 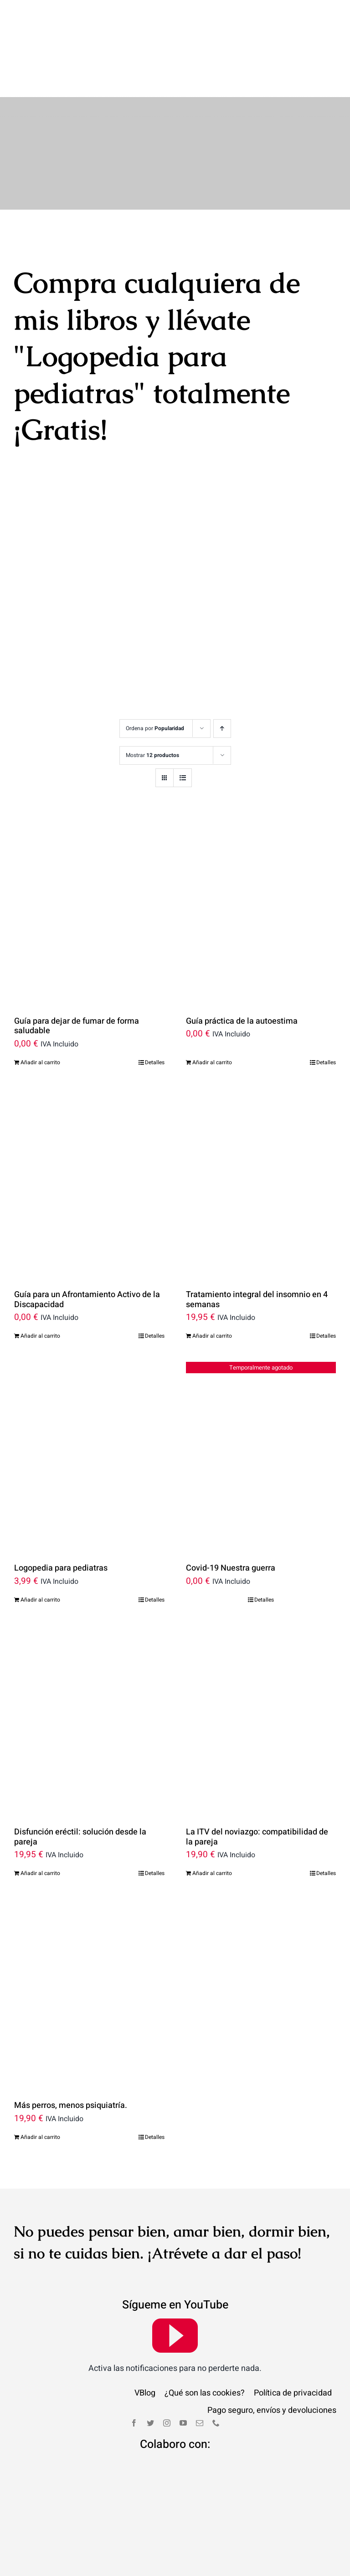 I want to click on Añadir al carrito [Añade “Logopedia para pediatras” a tu carrito], so click(x=40, y=1542).